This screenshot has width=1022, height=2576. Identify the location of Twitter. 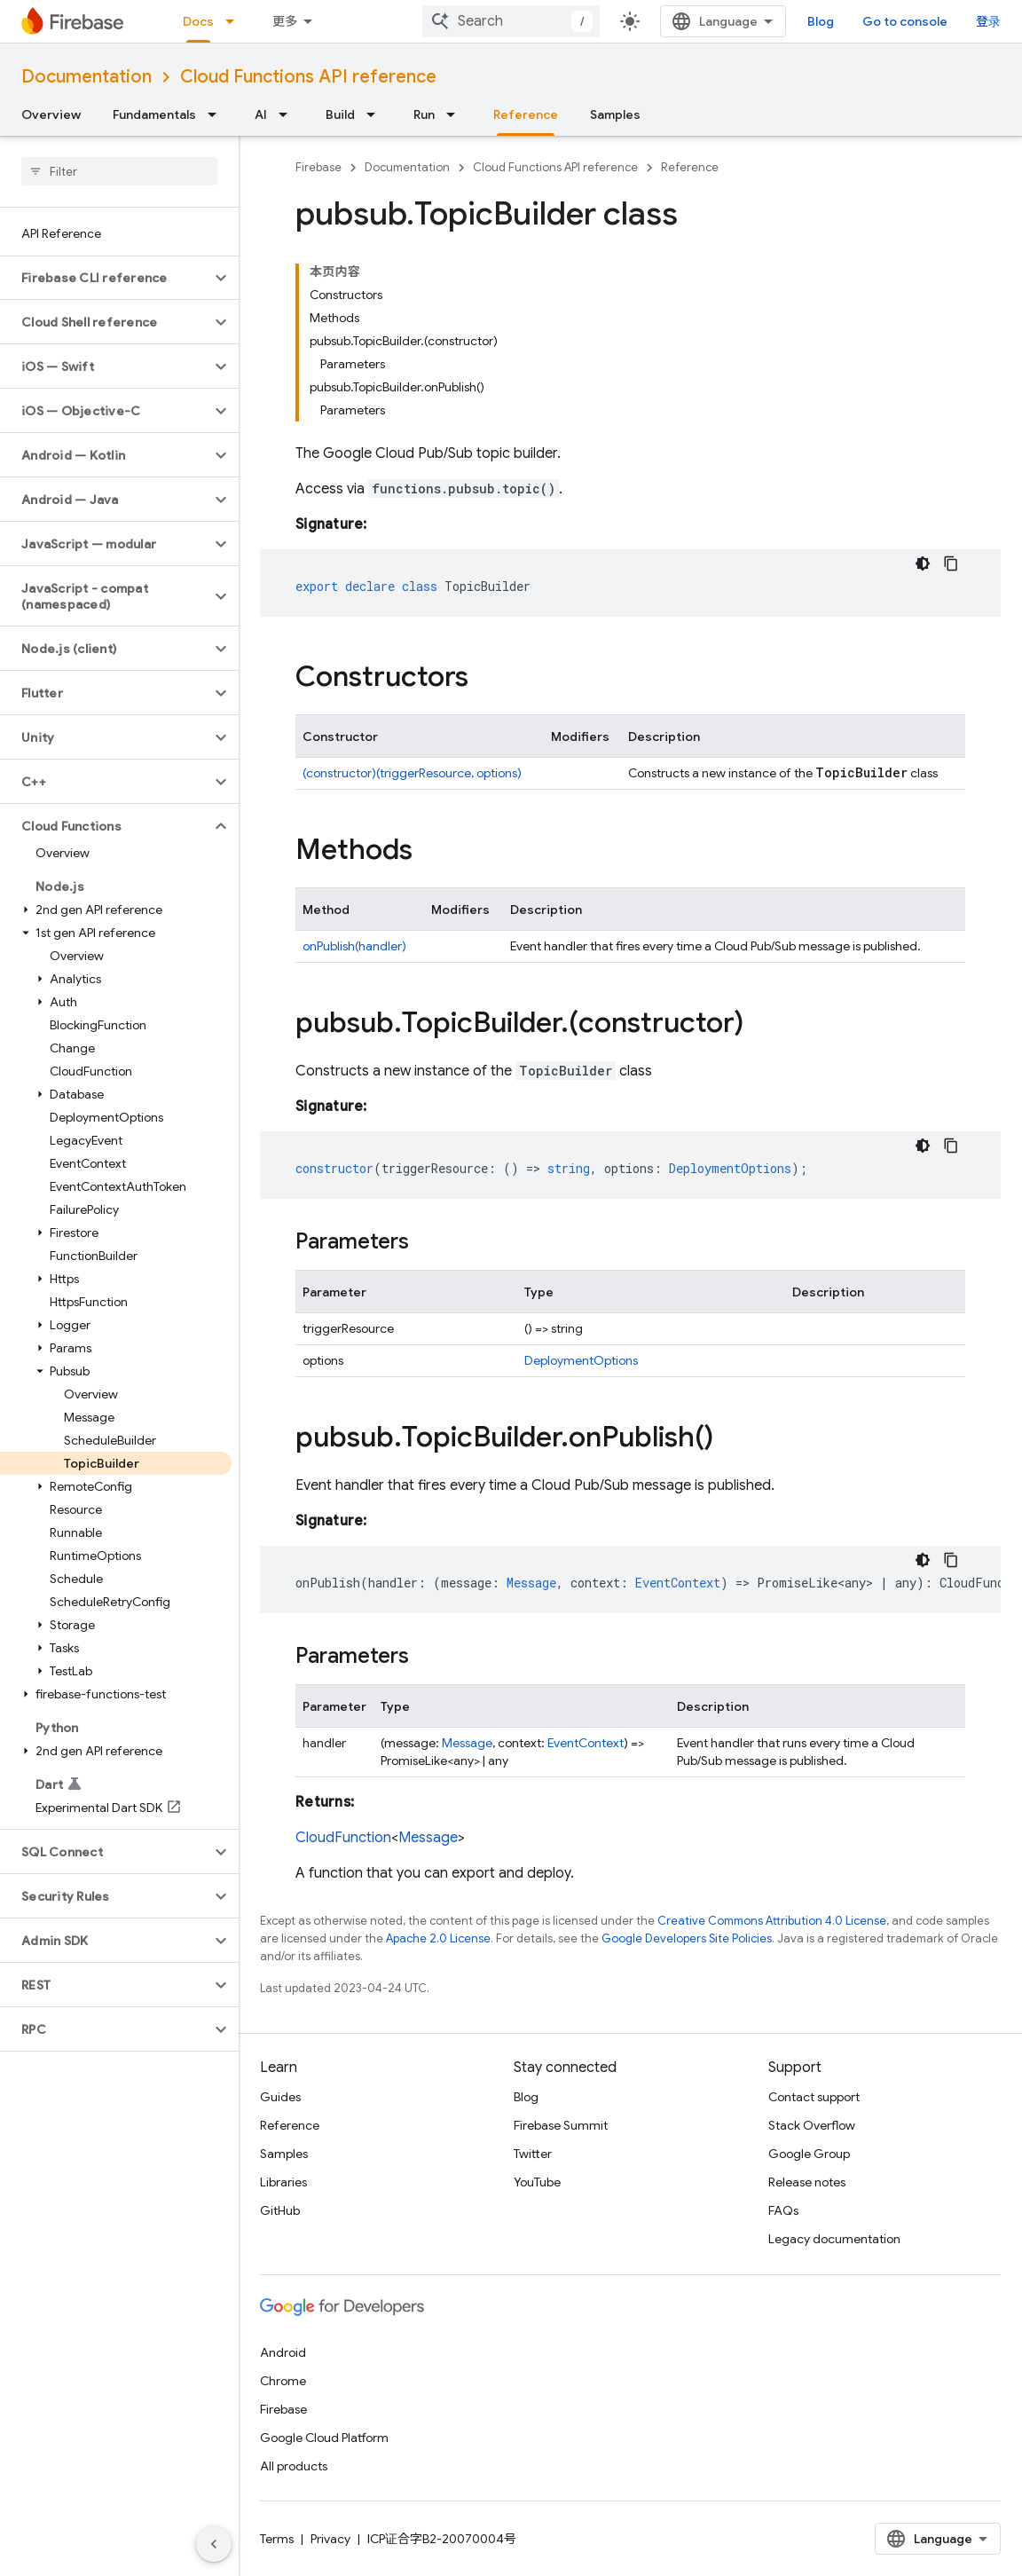
(533, 2154).